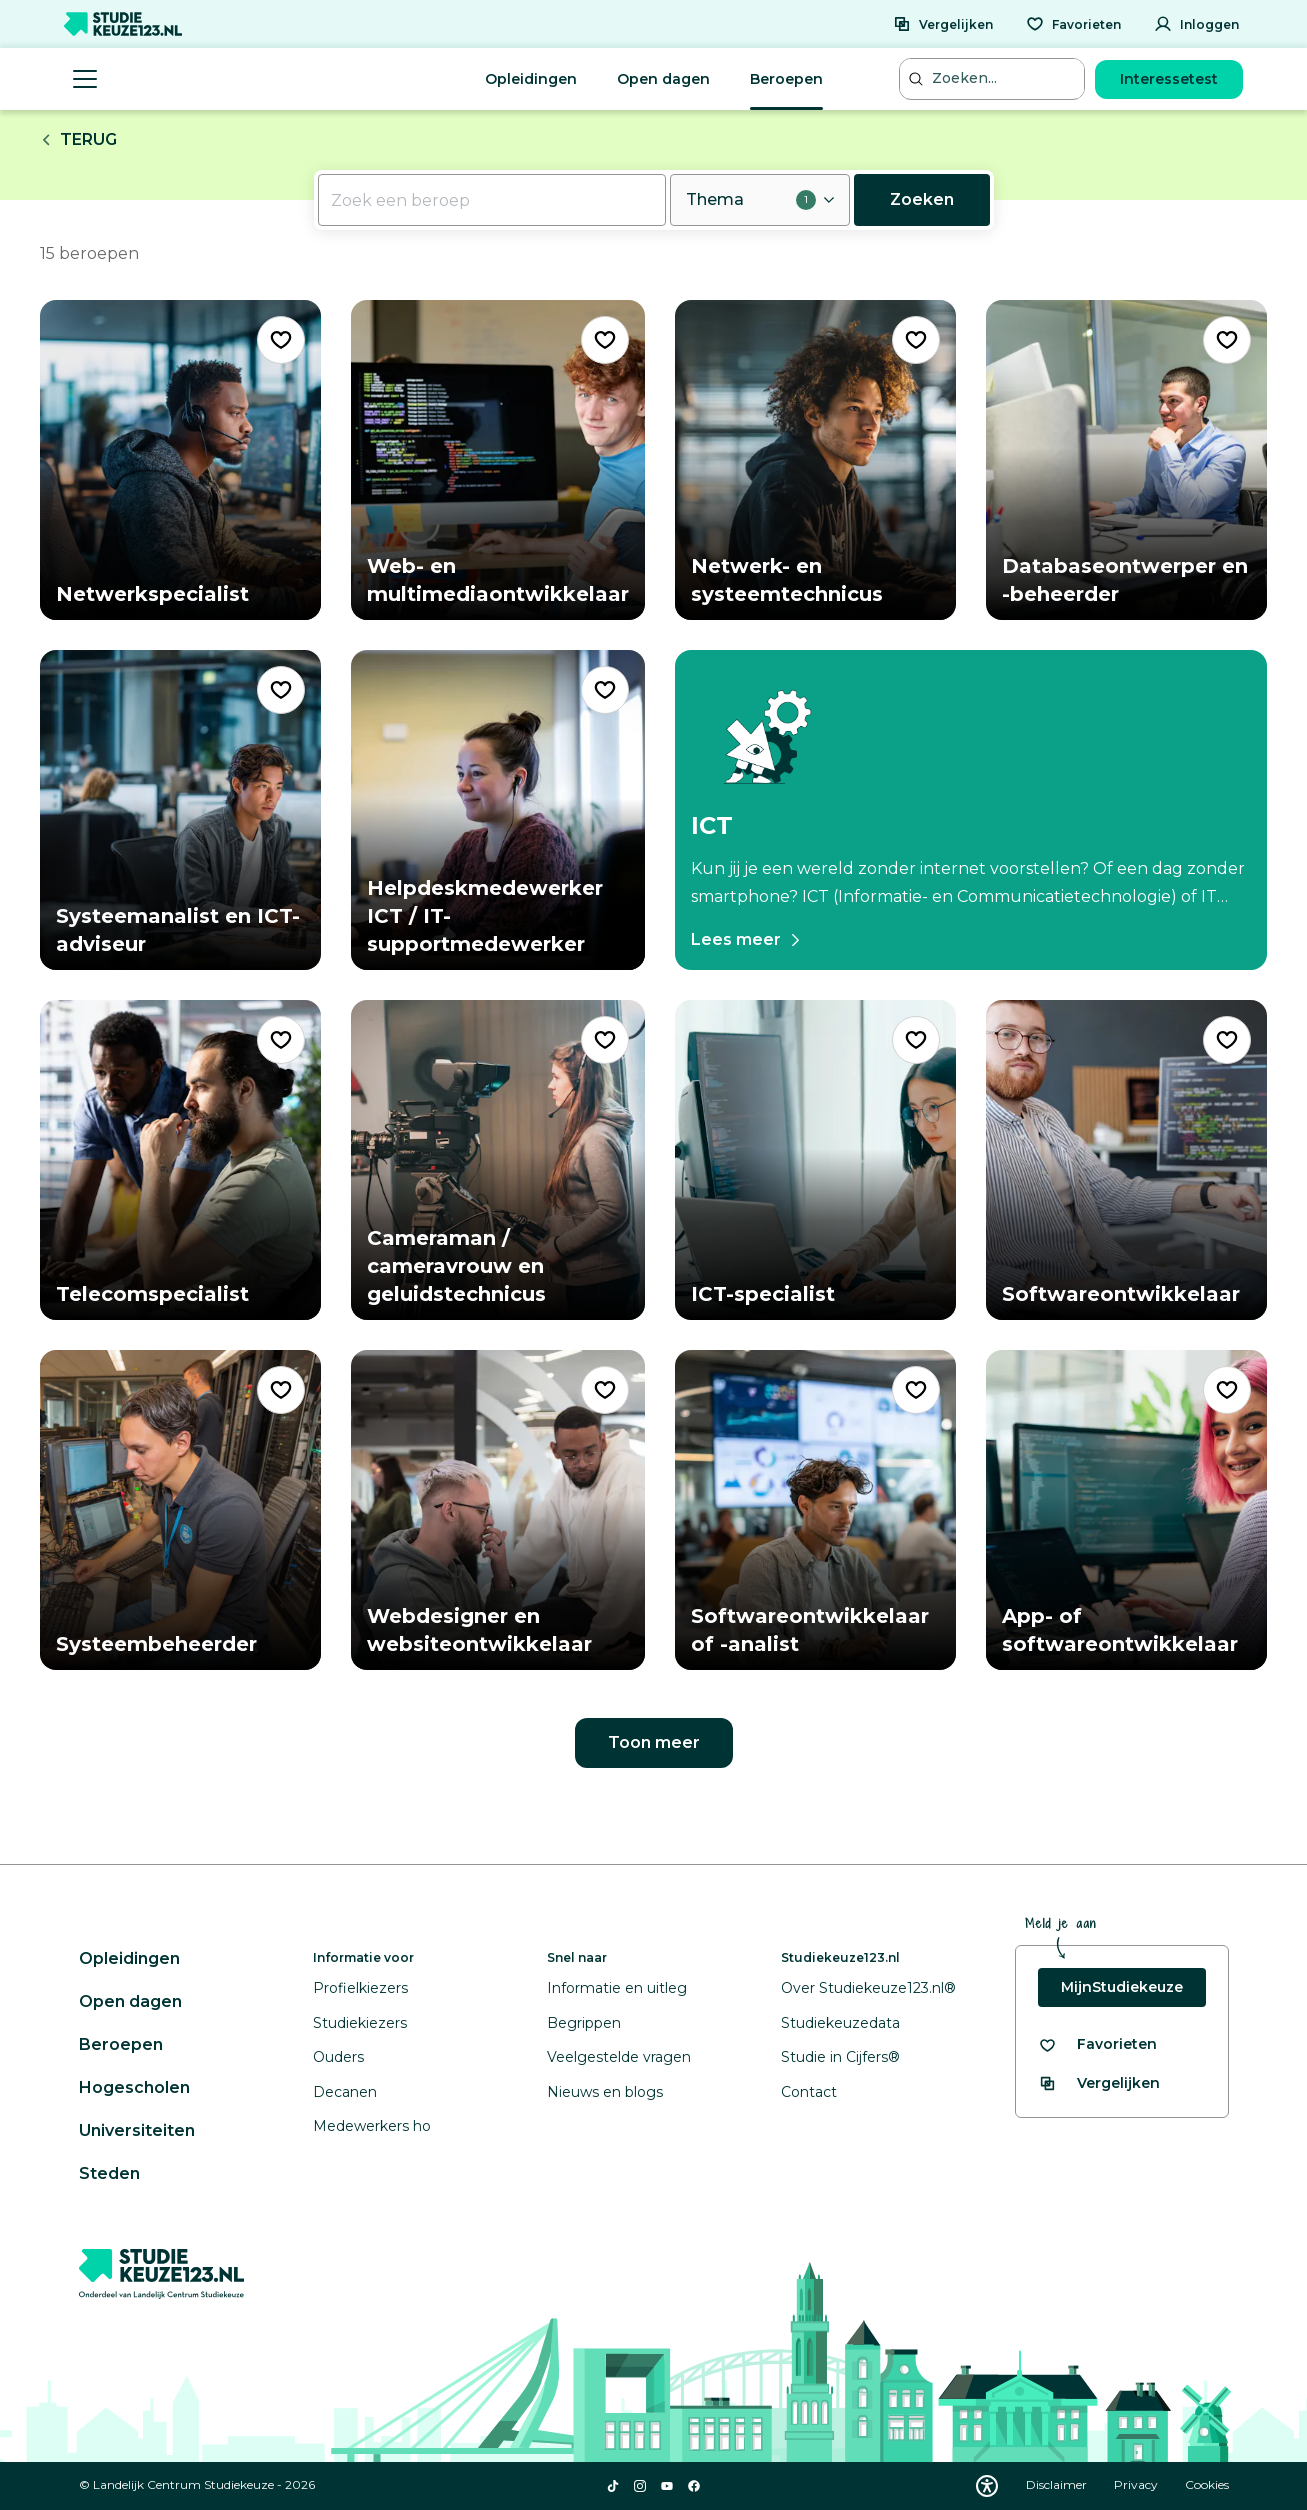 This screenshot has width=1307, height=2510. I want to click on [Voeg "Cameraman / cameravrouw en geluidstechnicus" toe als favoriet], so click(605, 1040).